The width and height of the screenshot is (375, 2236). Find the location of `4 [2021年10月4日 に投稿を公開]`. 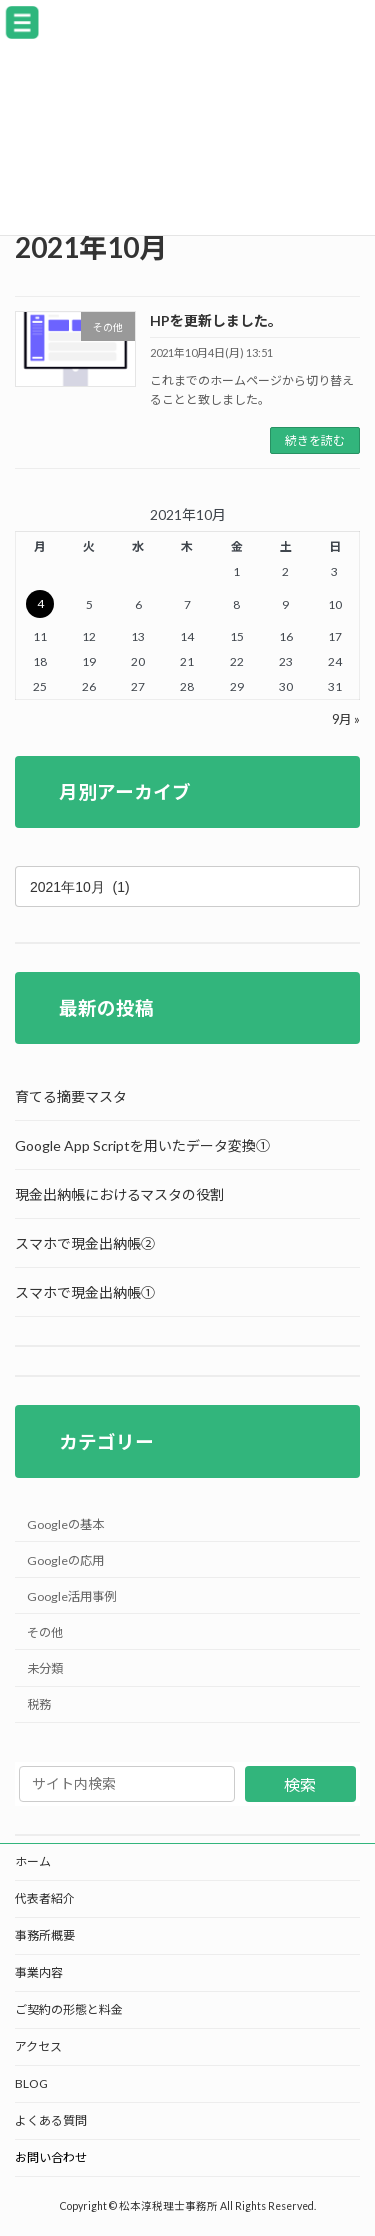

4 [2021年10月4日 に投稿を公開] is located at coordinates (40, 603).